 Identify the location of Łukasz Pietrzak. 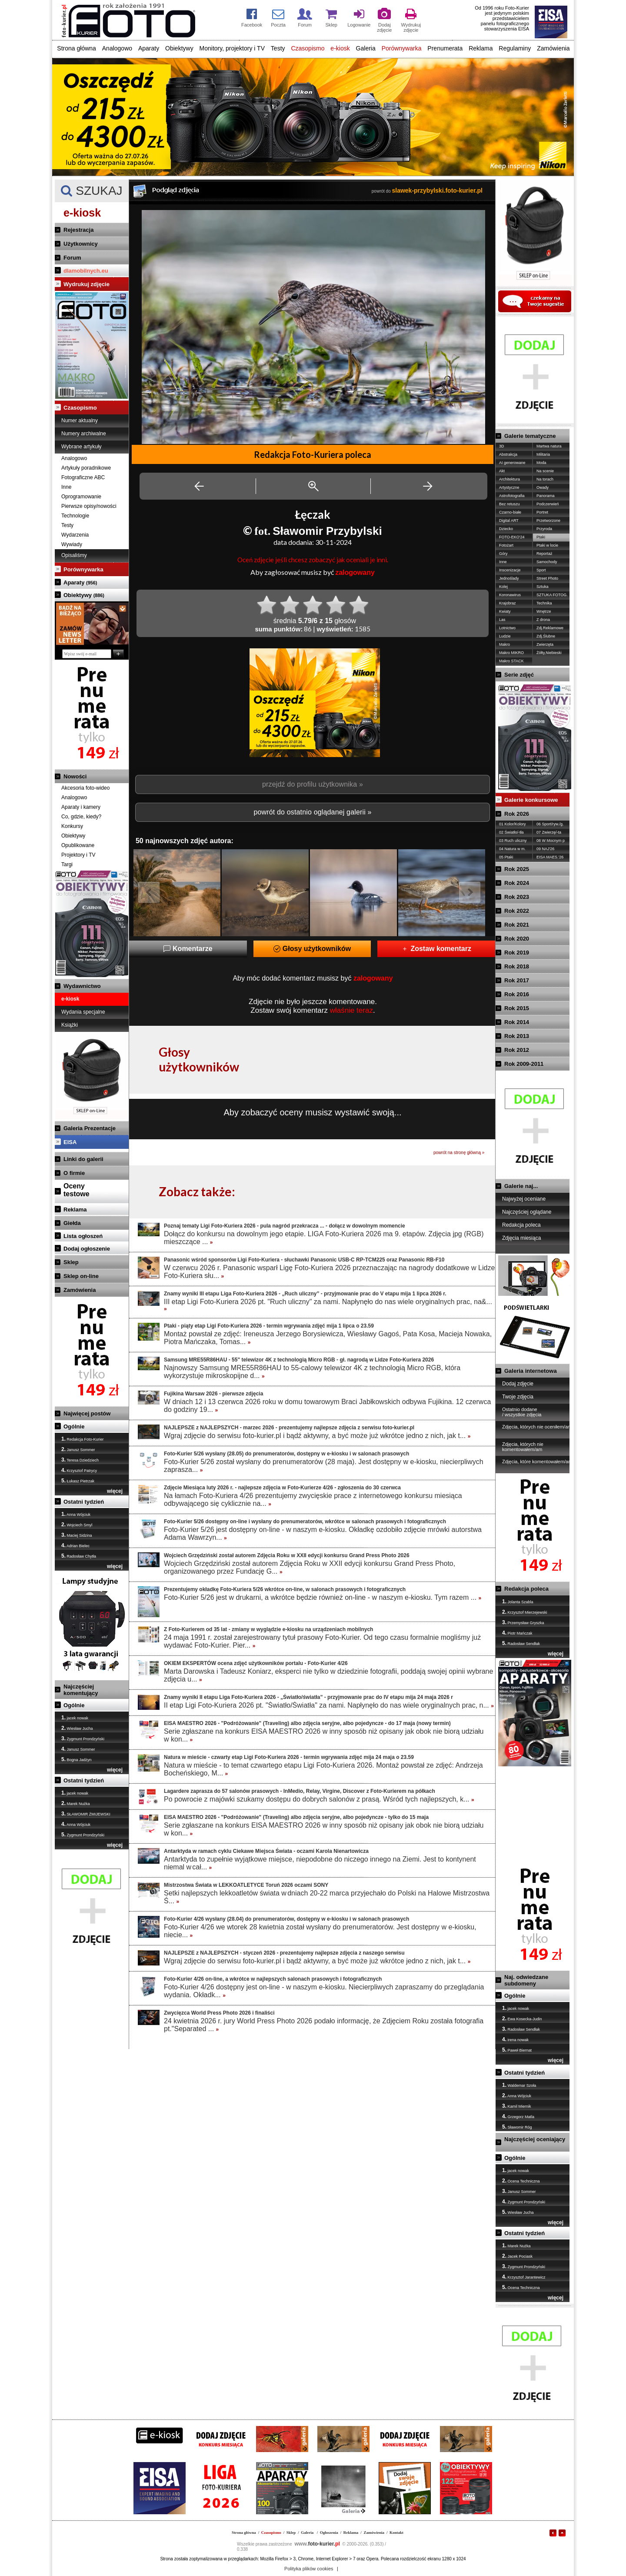
(77, 1481).